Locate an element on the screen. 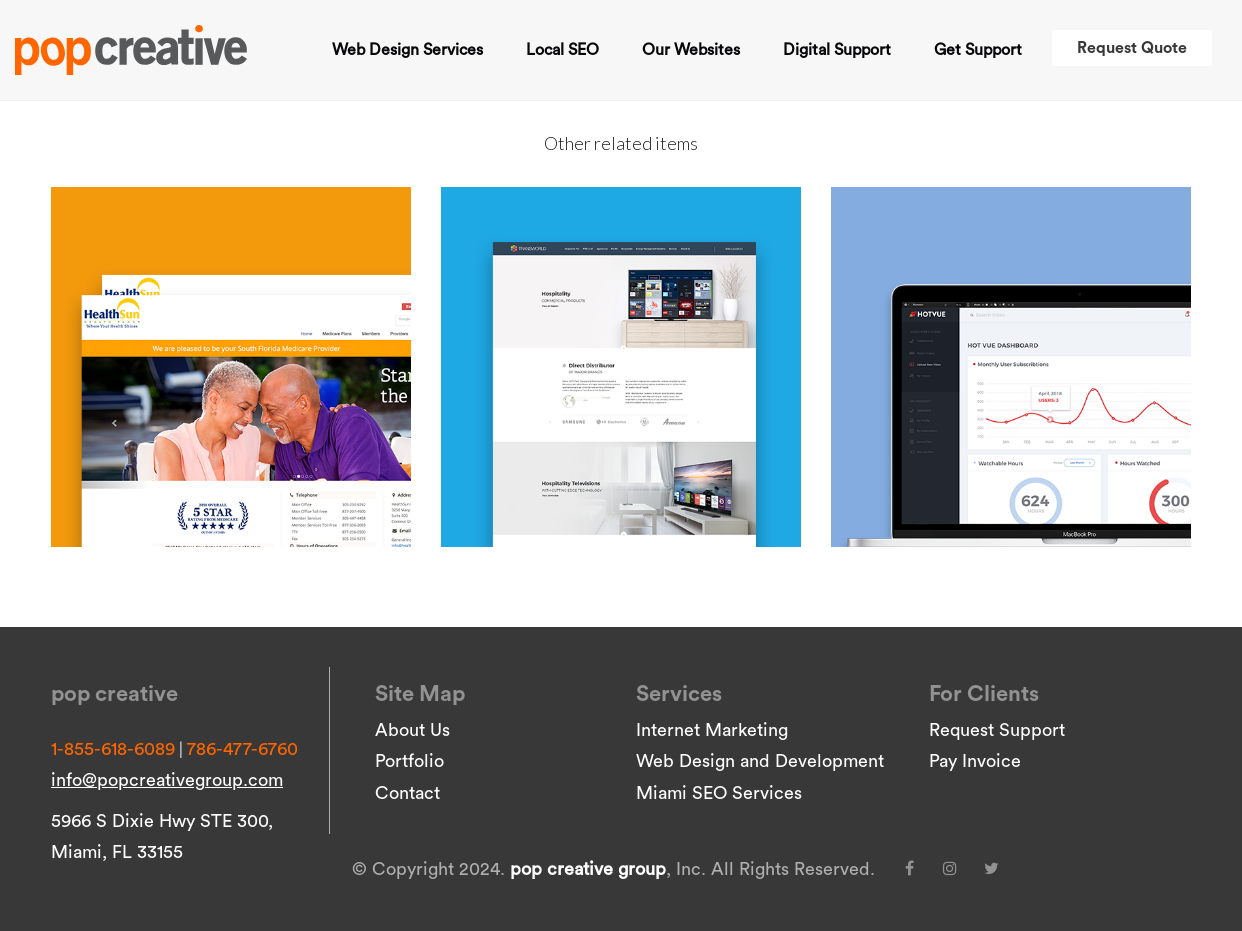 The width and height of the screenshot is (1242, 931). Get Support is located at coordinates (978, 50).